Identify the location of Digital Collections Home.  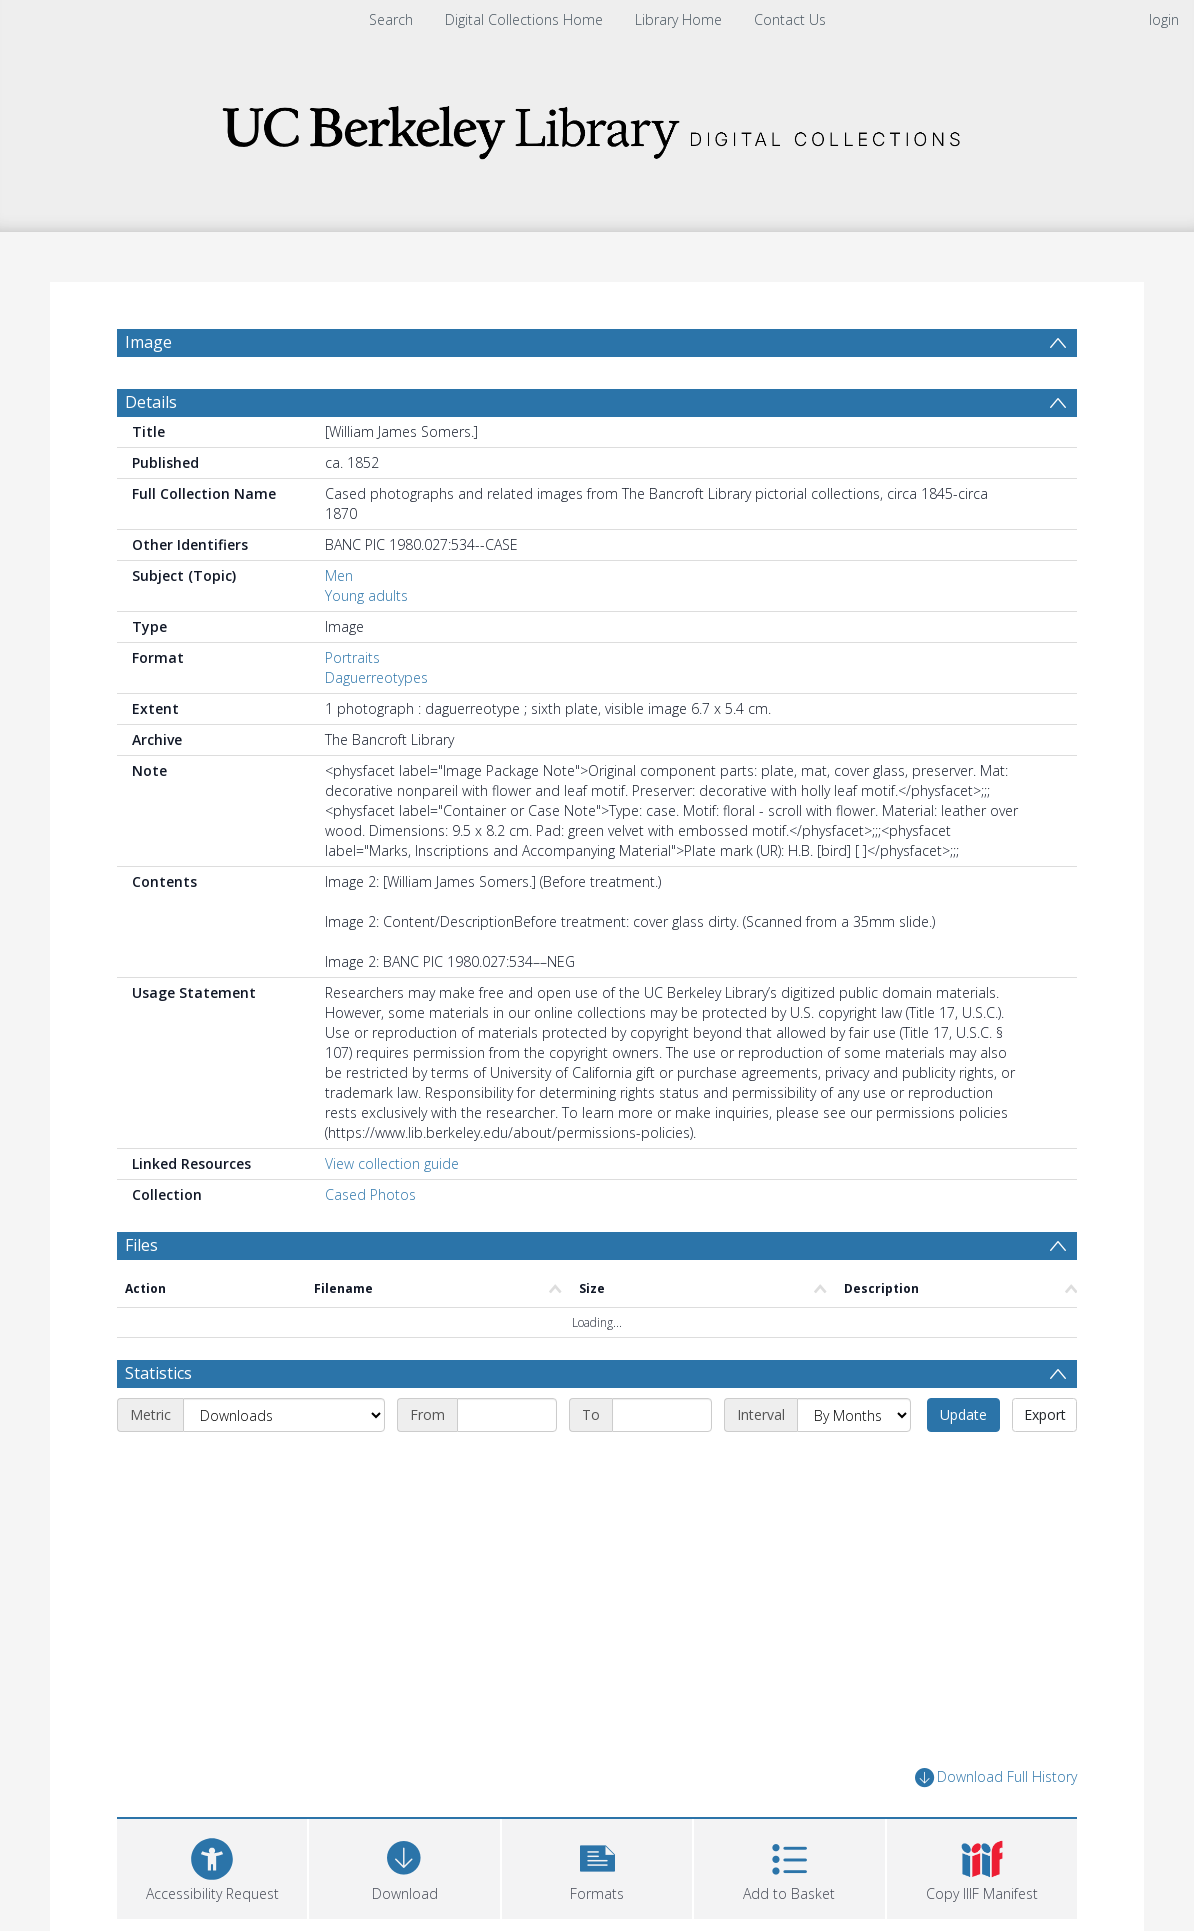
(524, 19).